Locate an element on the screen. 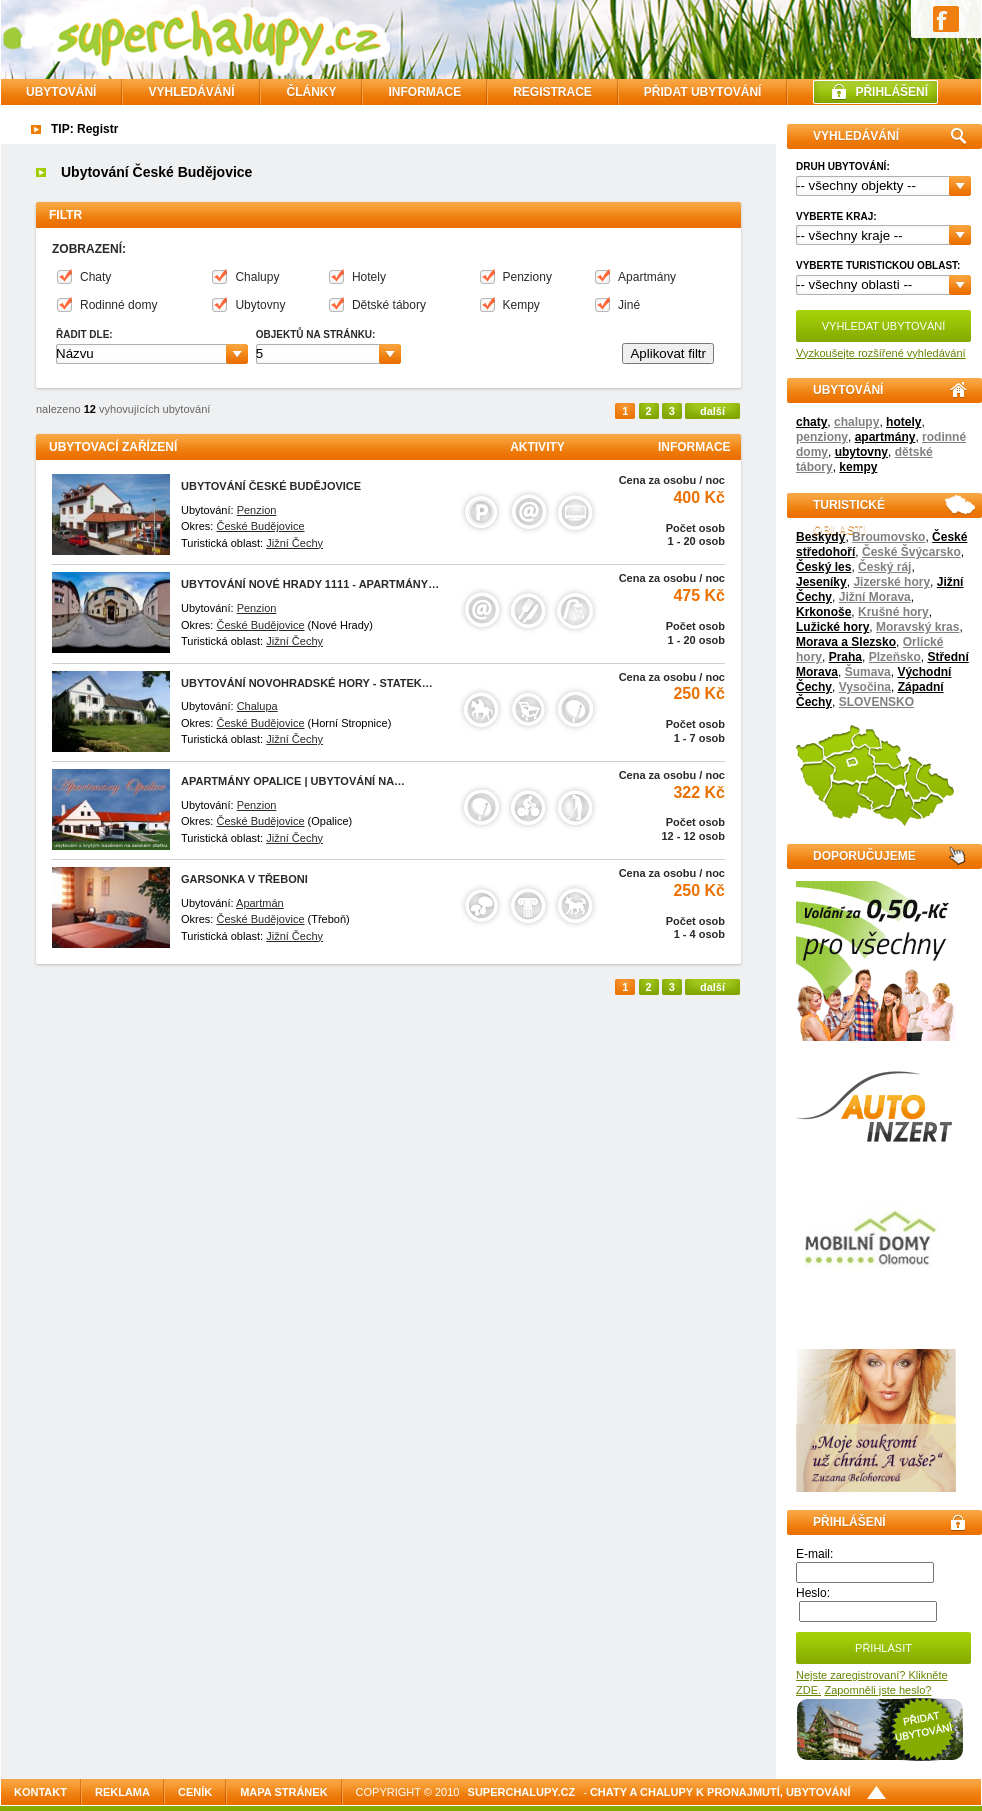 The image size is (982, 1811). Jižní Čechy is located at coordinates (294, 543).